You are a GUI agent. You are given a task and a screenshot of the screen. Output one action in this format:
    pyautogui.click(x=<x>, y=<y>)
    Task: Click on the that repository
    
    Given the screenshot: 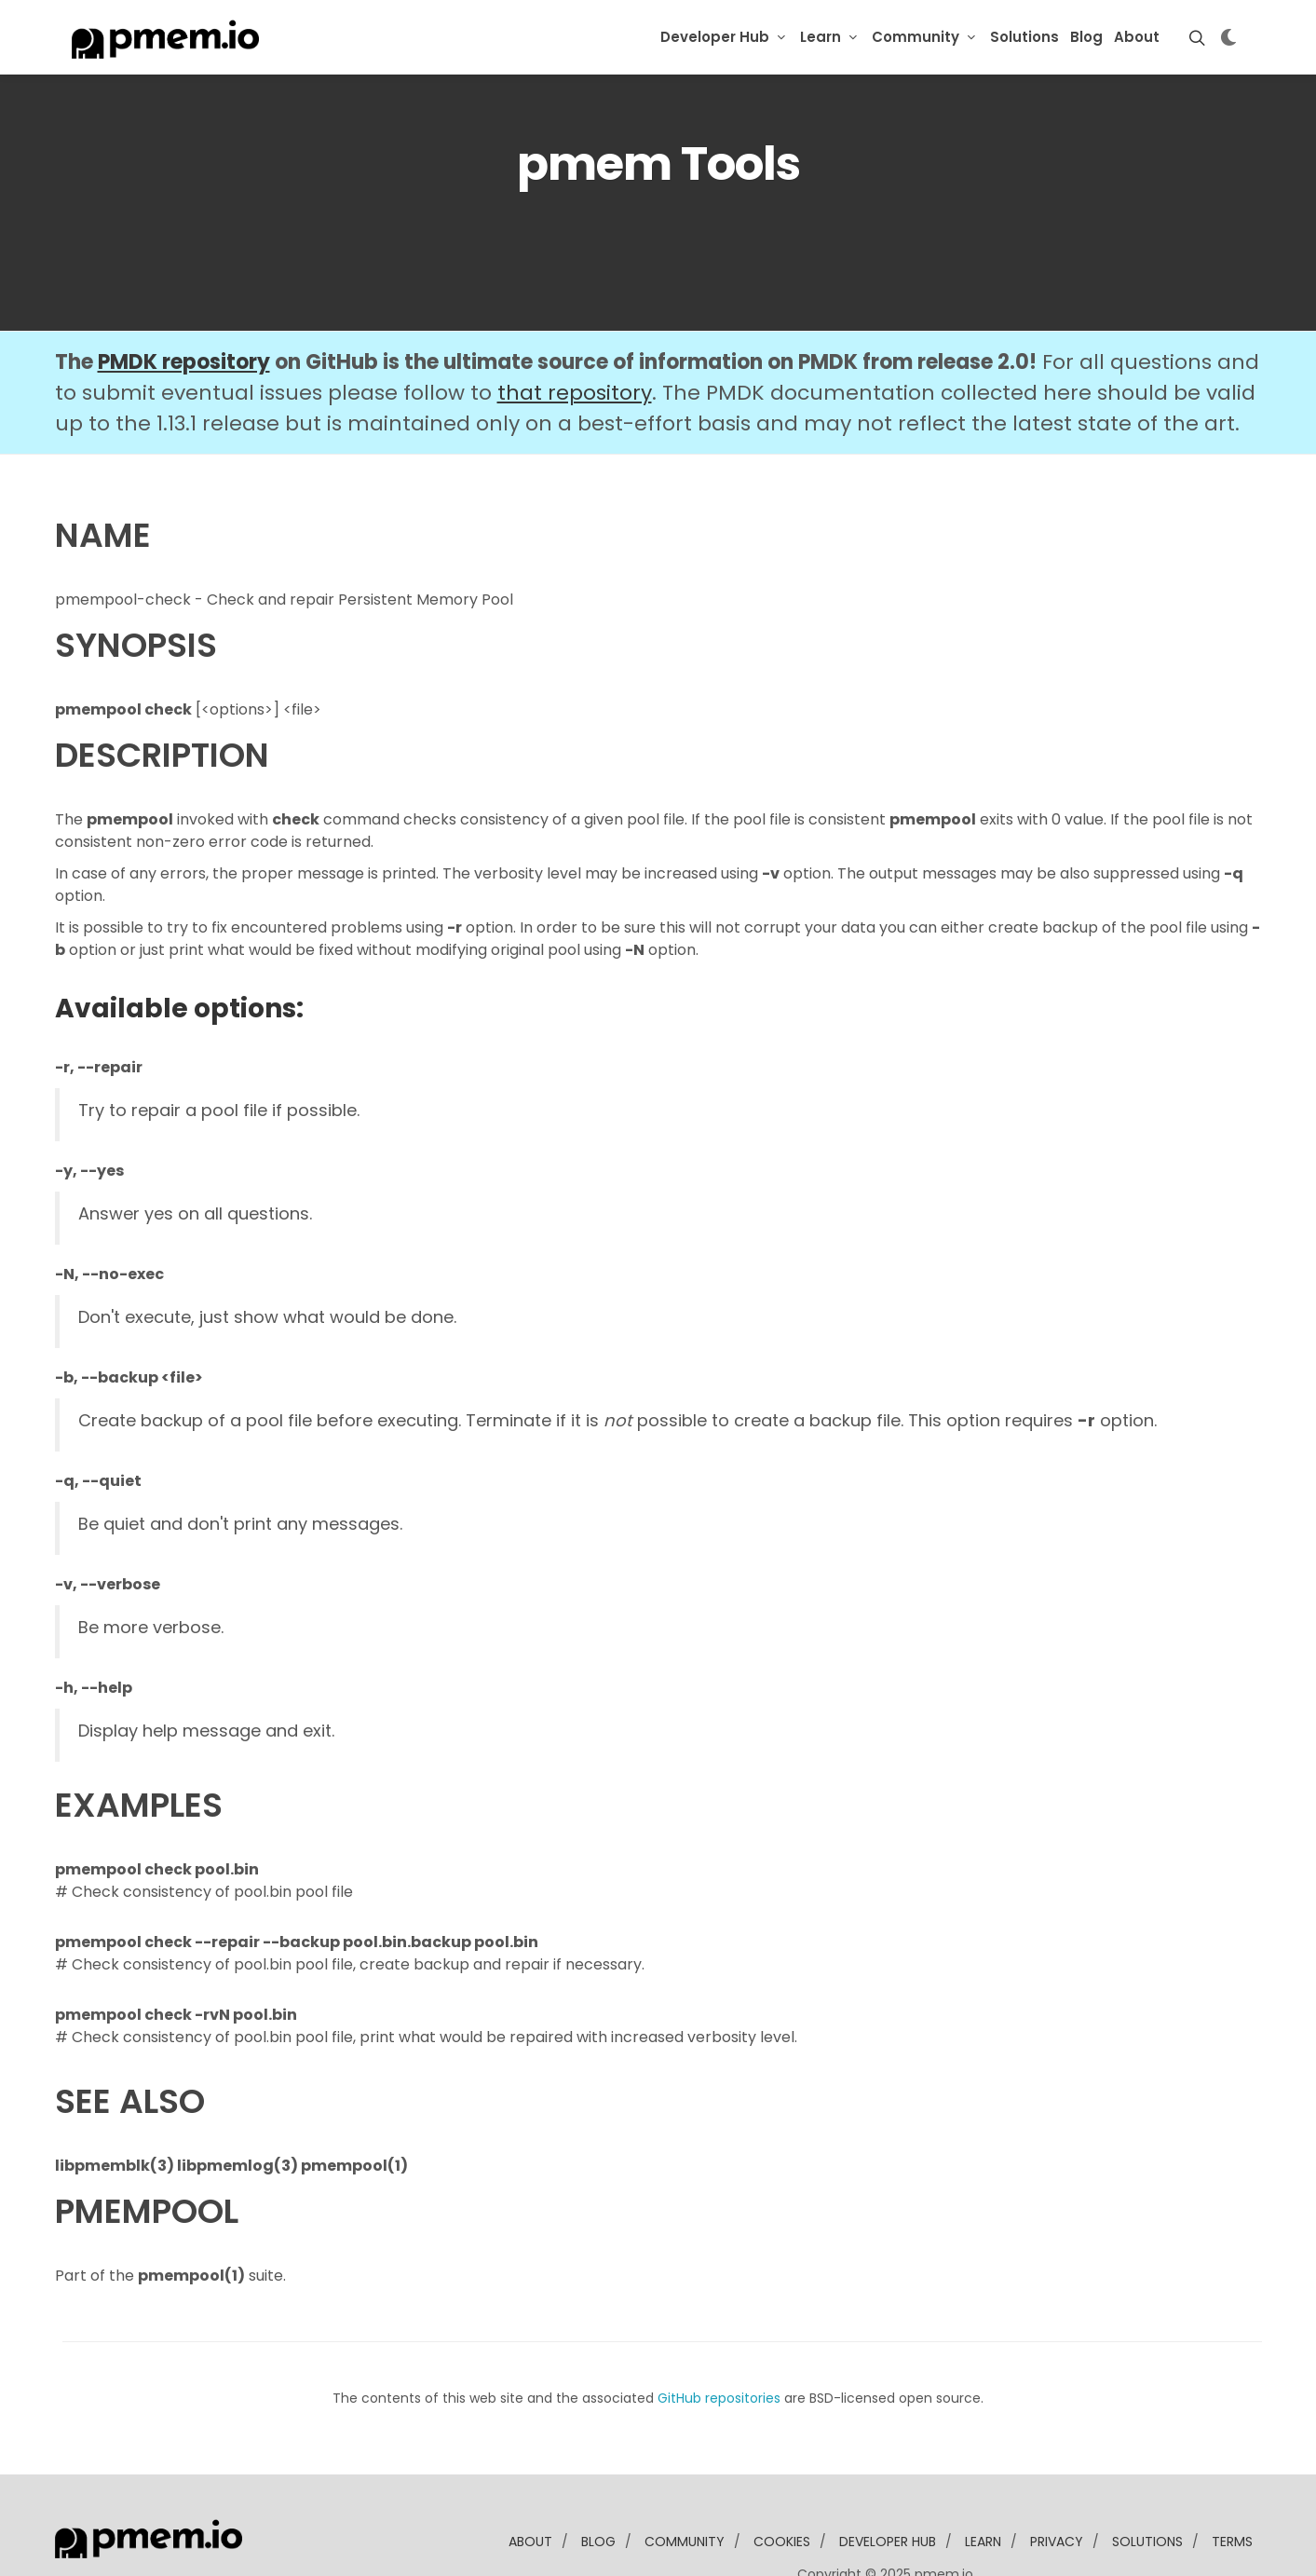 What is the action you would take?
    pyautogui.click(x=574, y=335)
    